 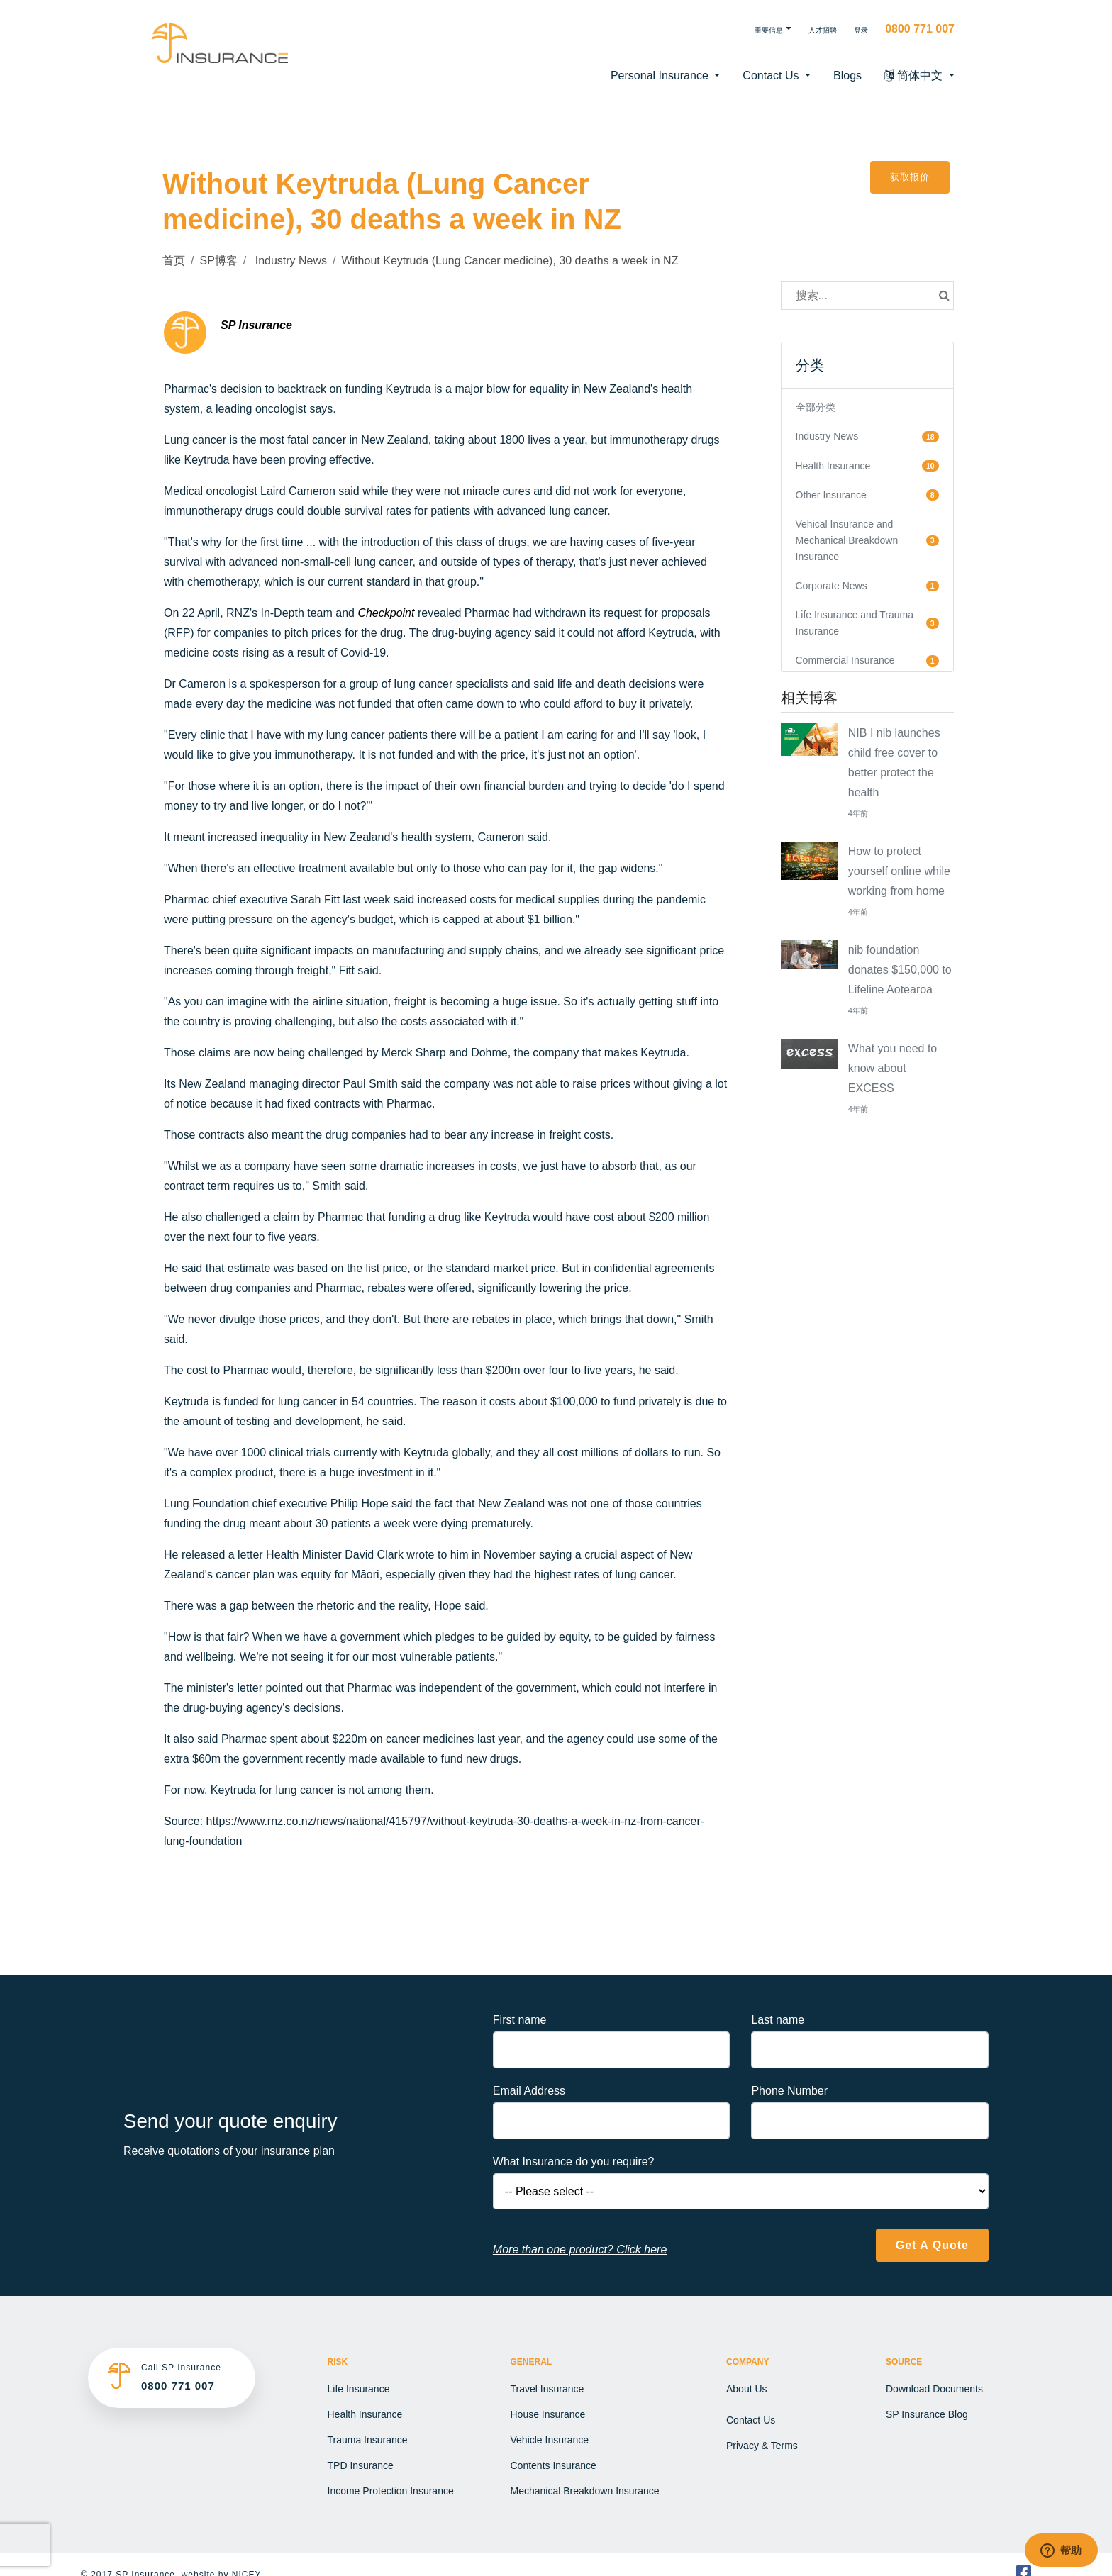 What do you see at coordinates (892, 1068) in the screenshot?
I see `What you need to know about EXCESS` at bounding box center [892, 1068].